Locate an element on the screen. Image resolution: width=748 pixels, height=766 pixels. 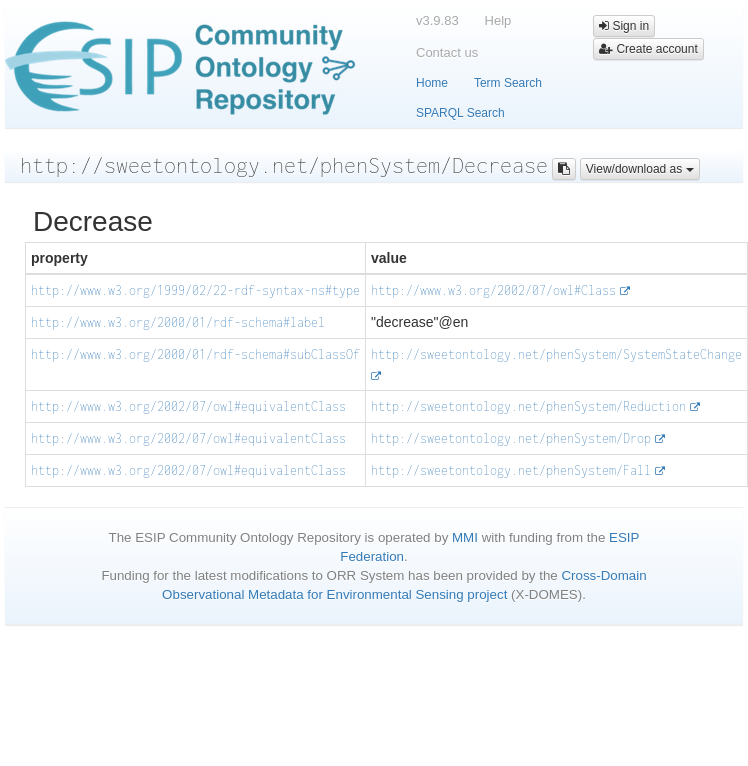
Term Search is located at coordinates (508, 83).